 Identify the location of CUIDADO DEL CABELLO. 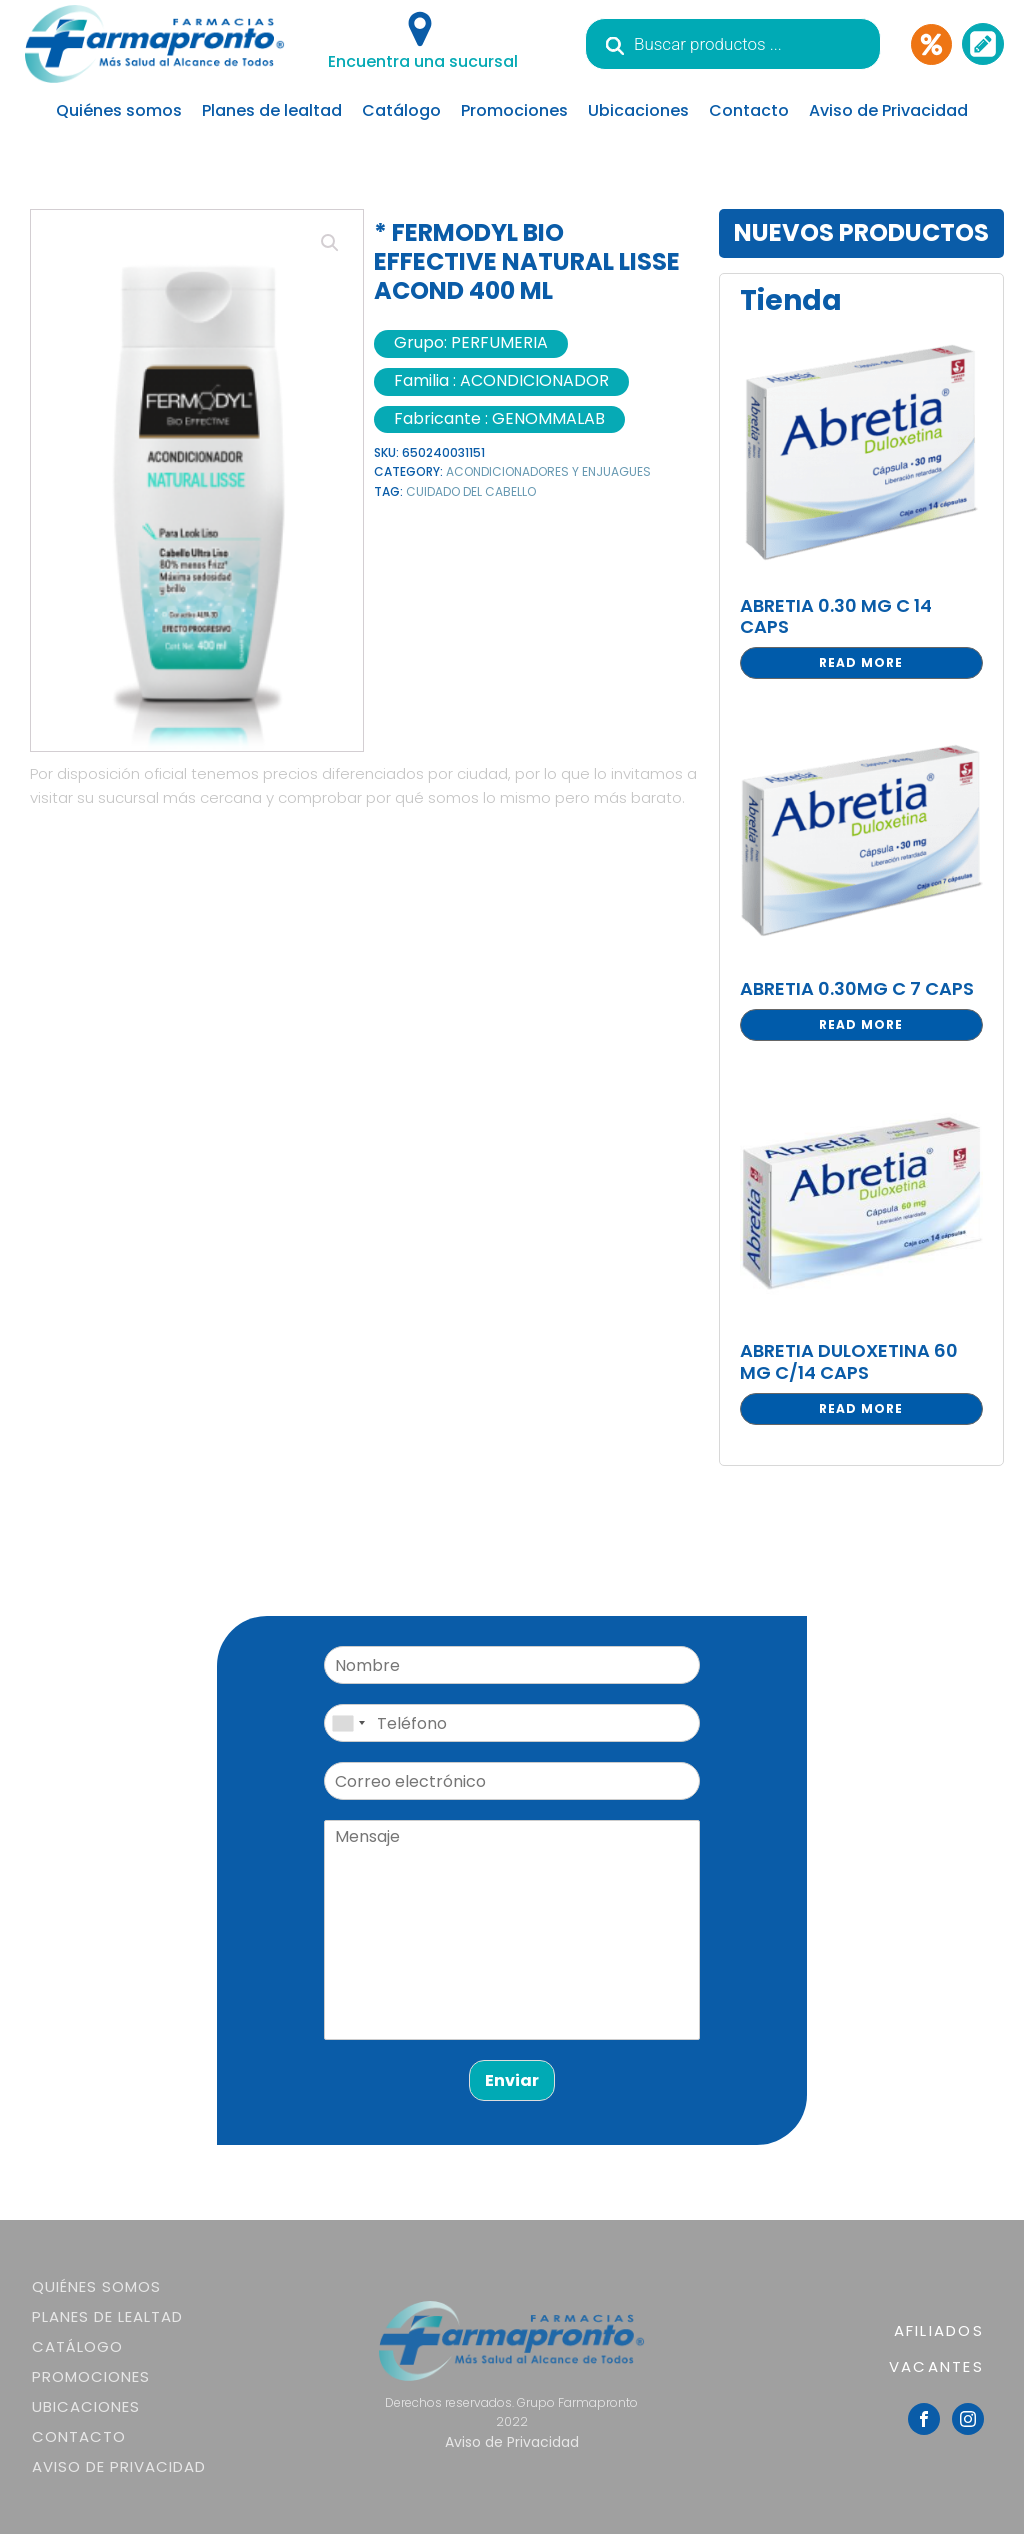
(471, 491).